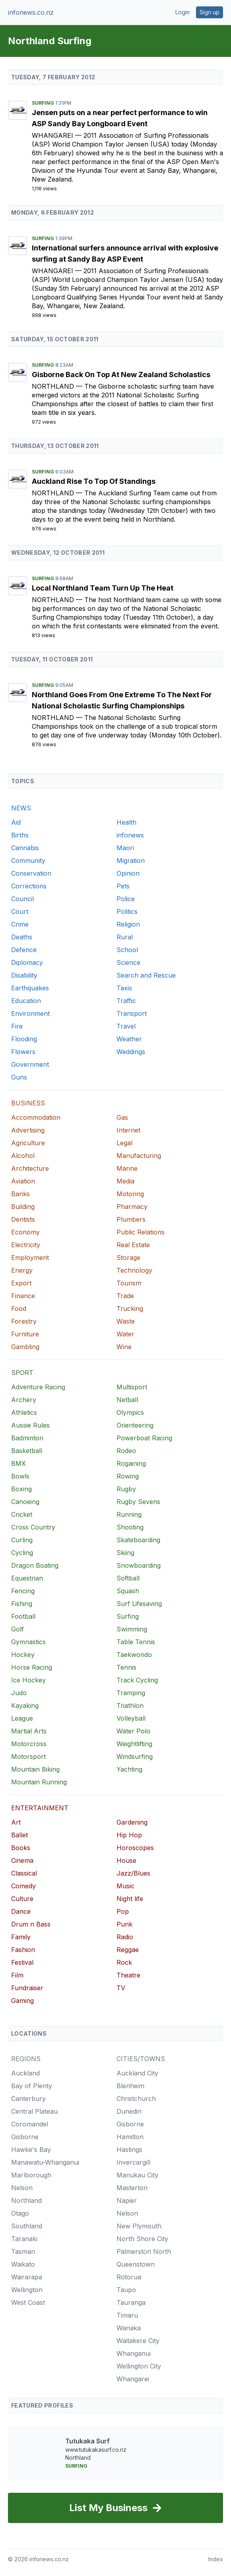 This screenshot has width=231, height=2576. I want to click on Archery, so click(23, 1400).